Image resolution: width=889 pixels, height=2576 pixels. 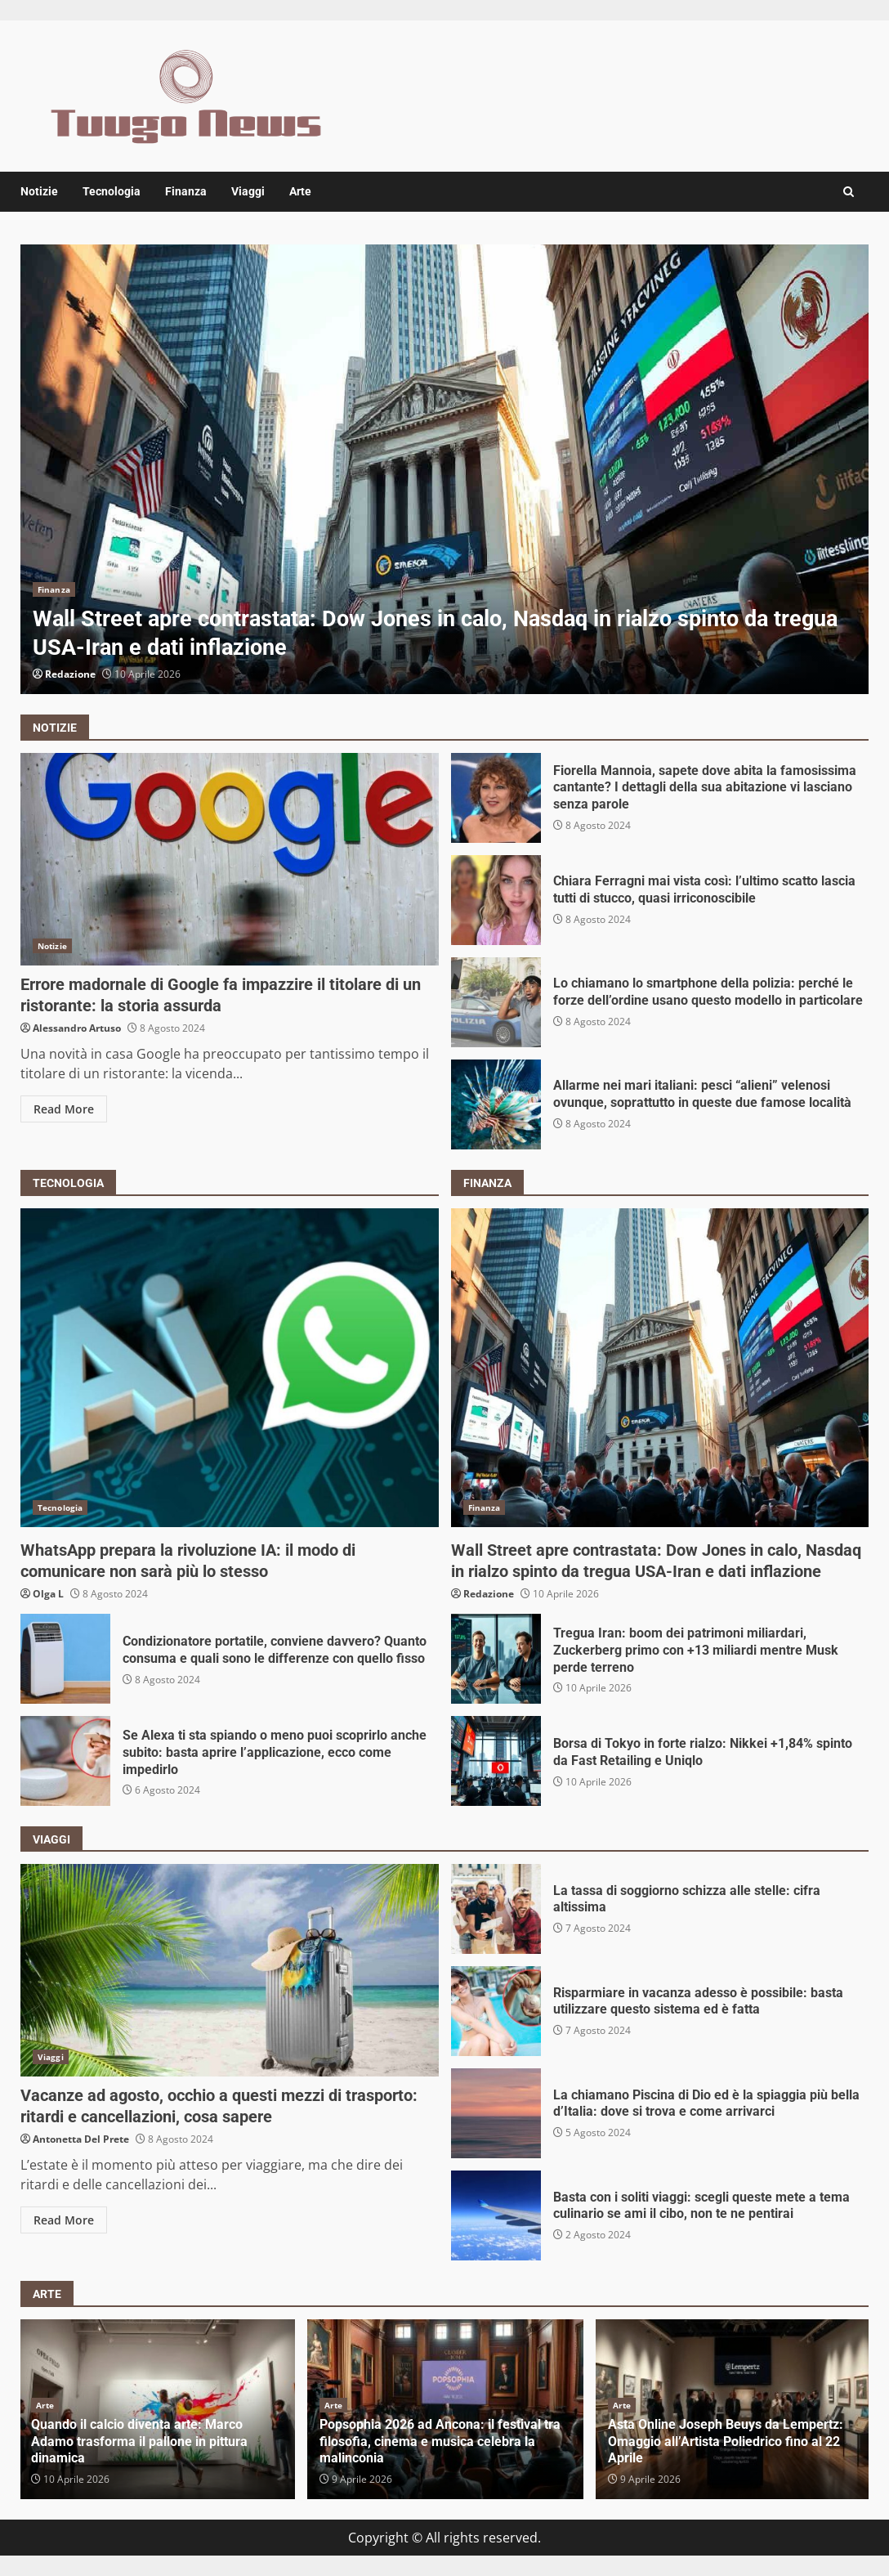 I want to click on Vacanze ad agosto, occhio a questi mezzi di trasporto: ritardi e cancellazioni, cosa sapere, so click(x=229, y=1970).